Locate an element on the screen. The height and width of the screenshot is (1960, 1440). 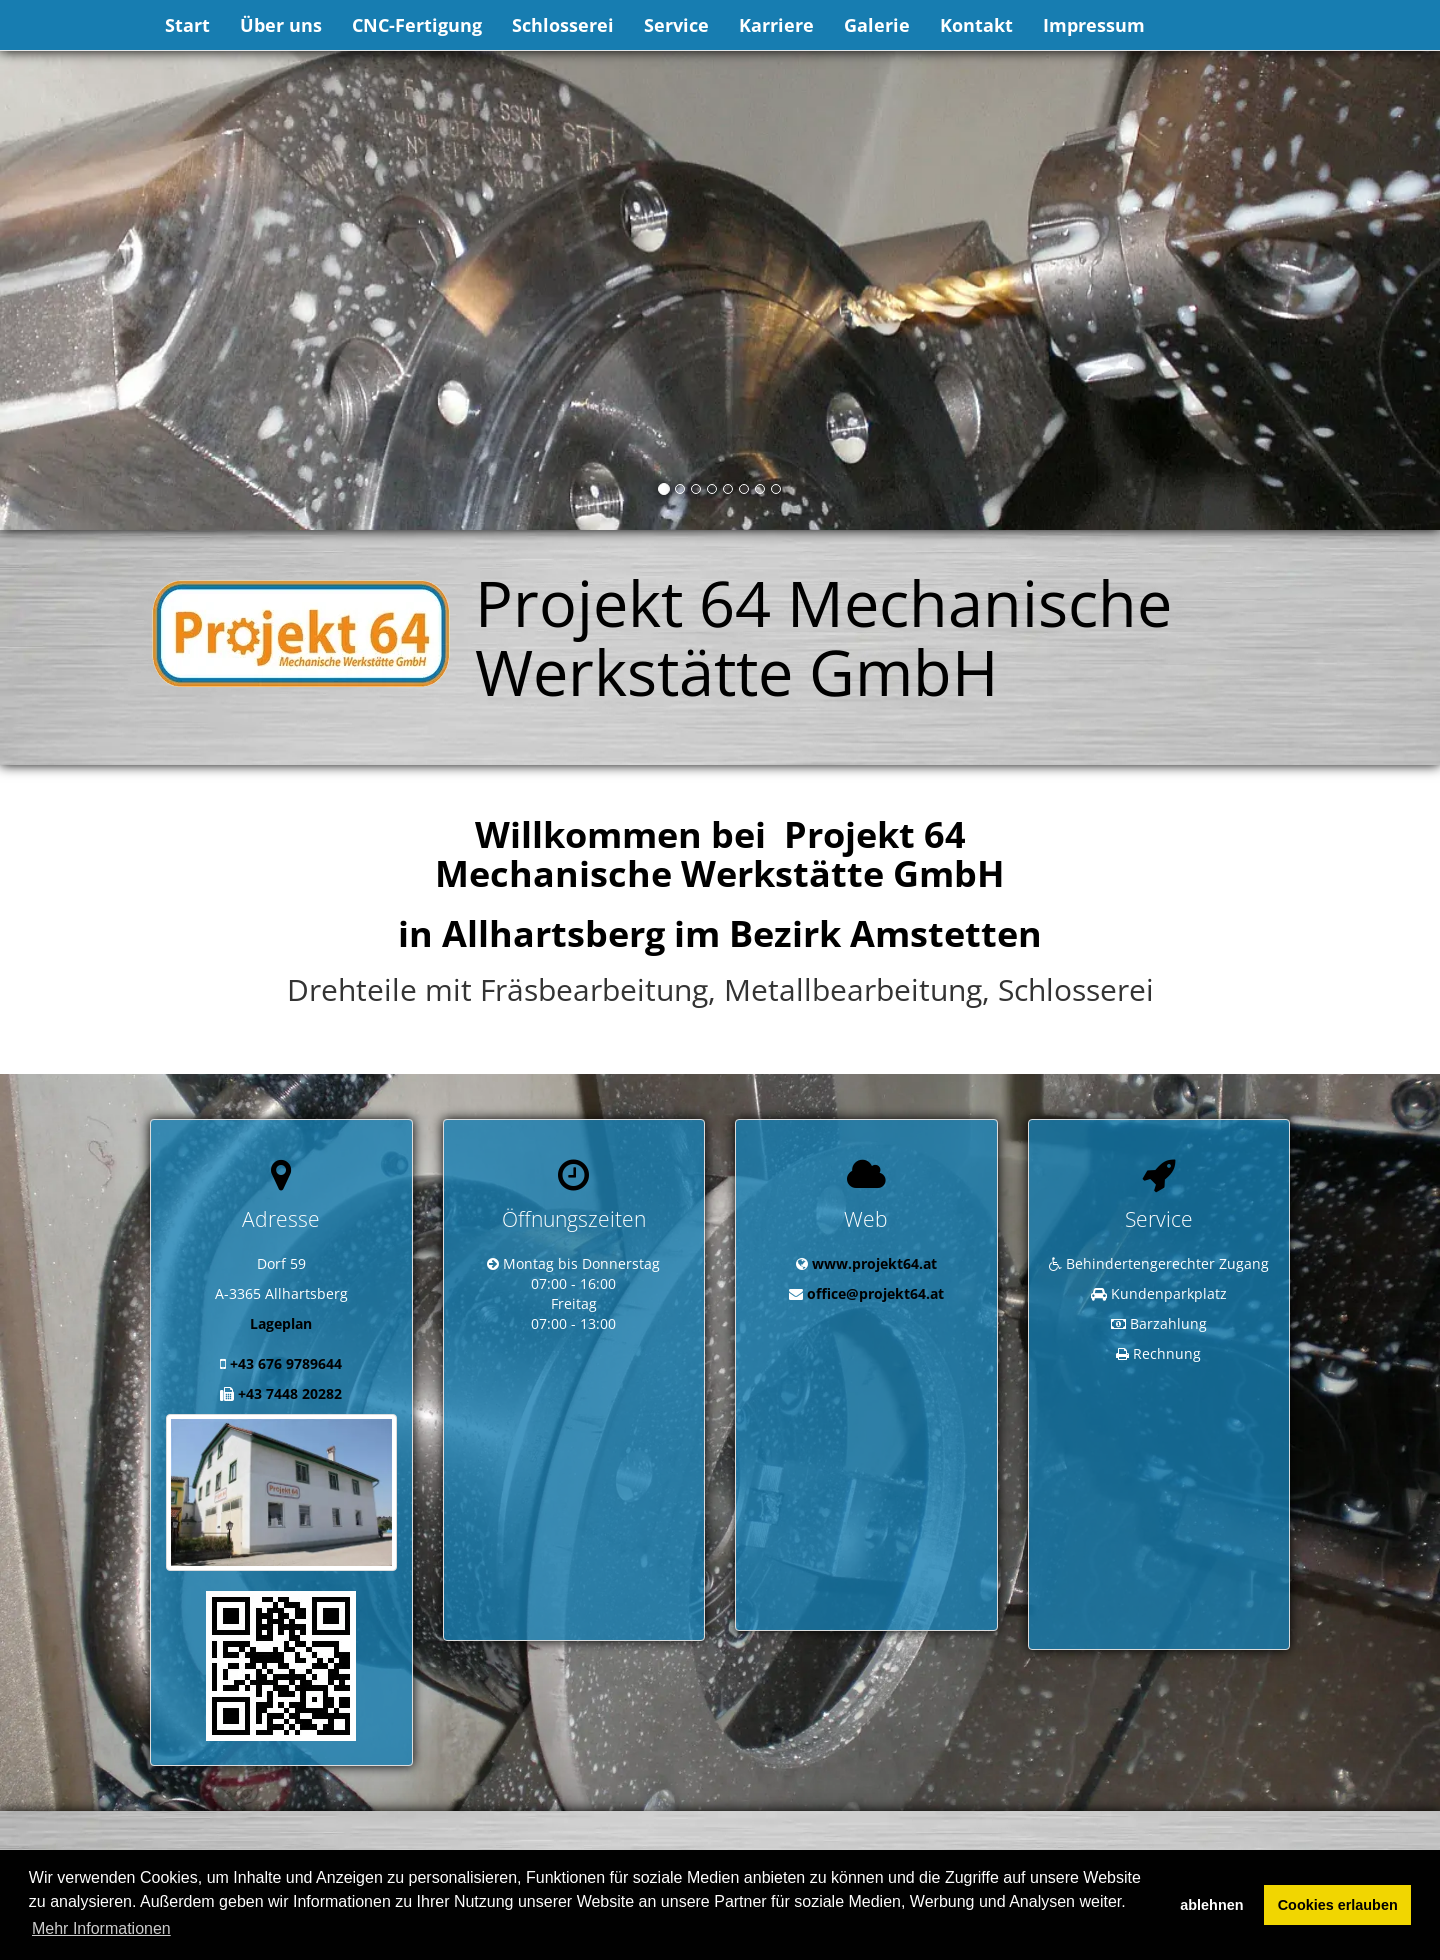
Karriere is located at coordinates (776, 25).